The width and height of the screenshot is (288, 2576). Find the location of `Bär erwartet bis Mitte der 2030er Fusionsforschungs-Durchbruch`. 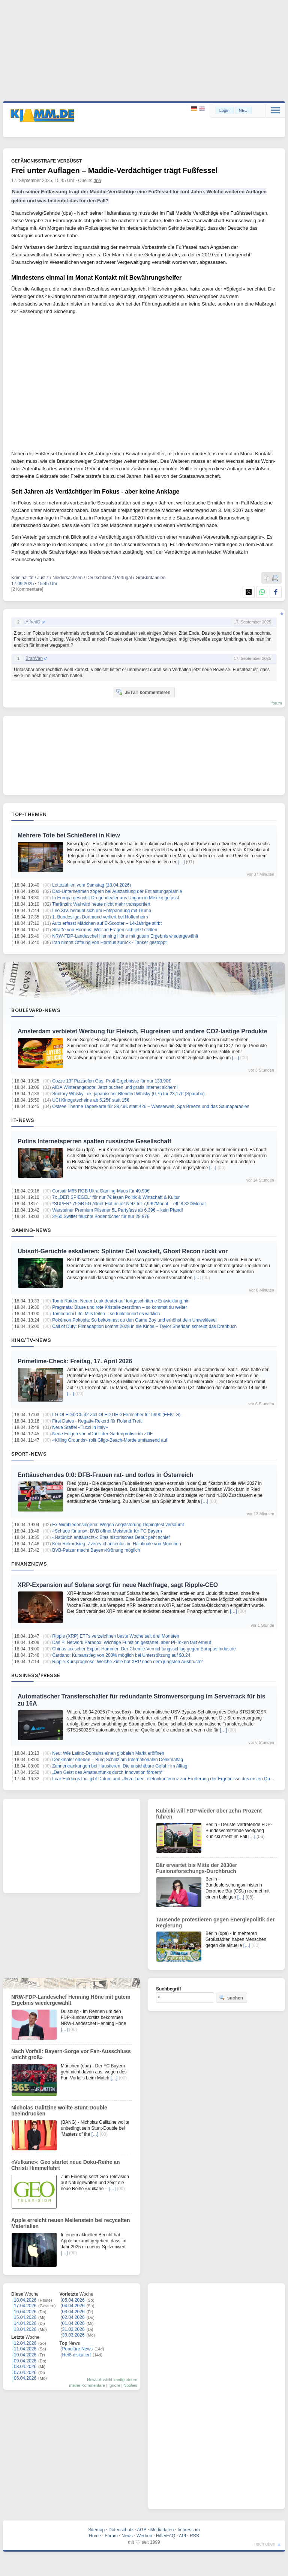

Bär erwartet bis Mitte der 2030er Fusionsforschungs-Durchbruch is located at coordinates (196, 1868).